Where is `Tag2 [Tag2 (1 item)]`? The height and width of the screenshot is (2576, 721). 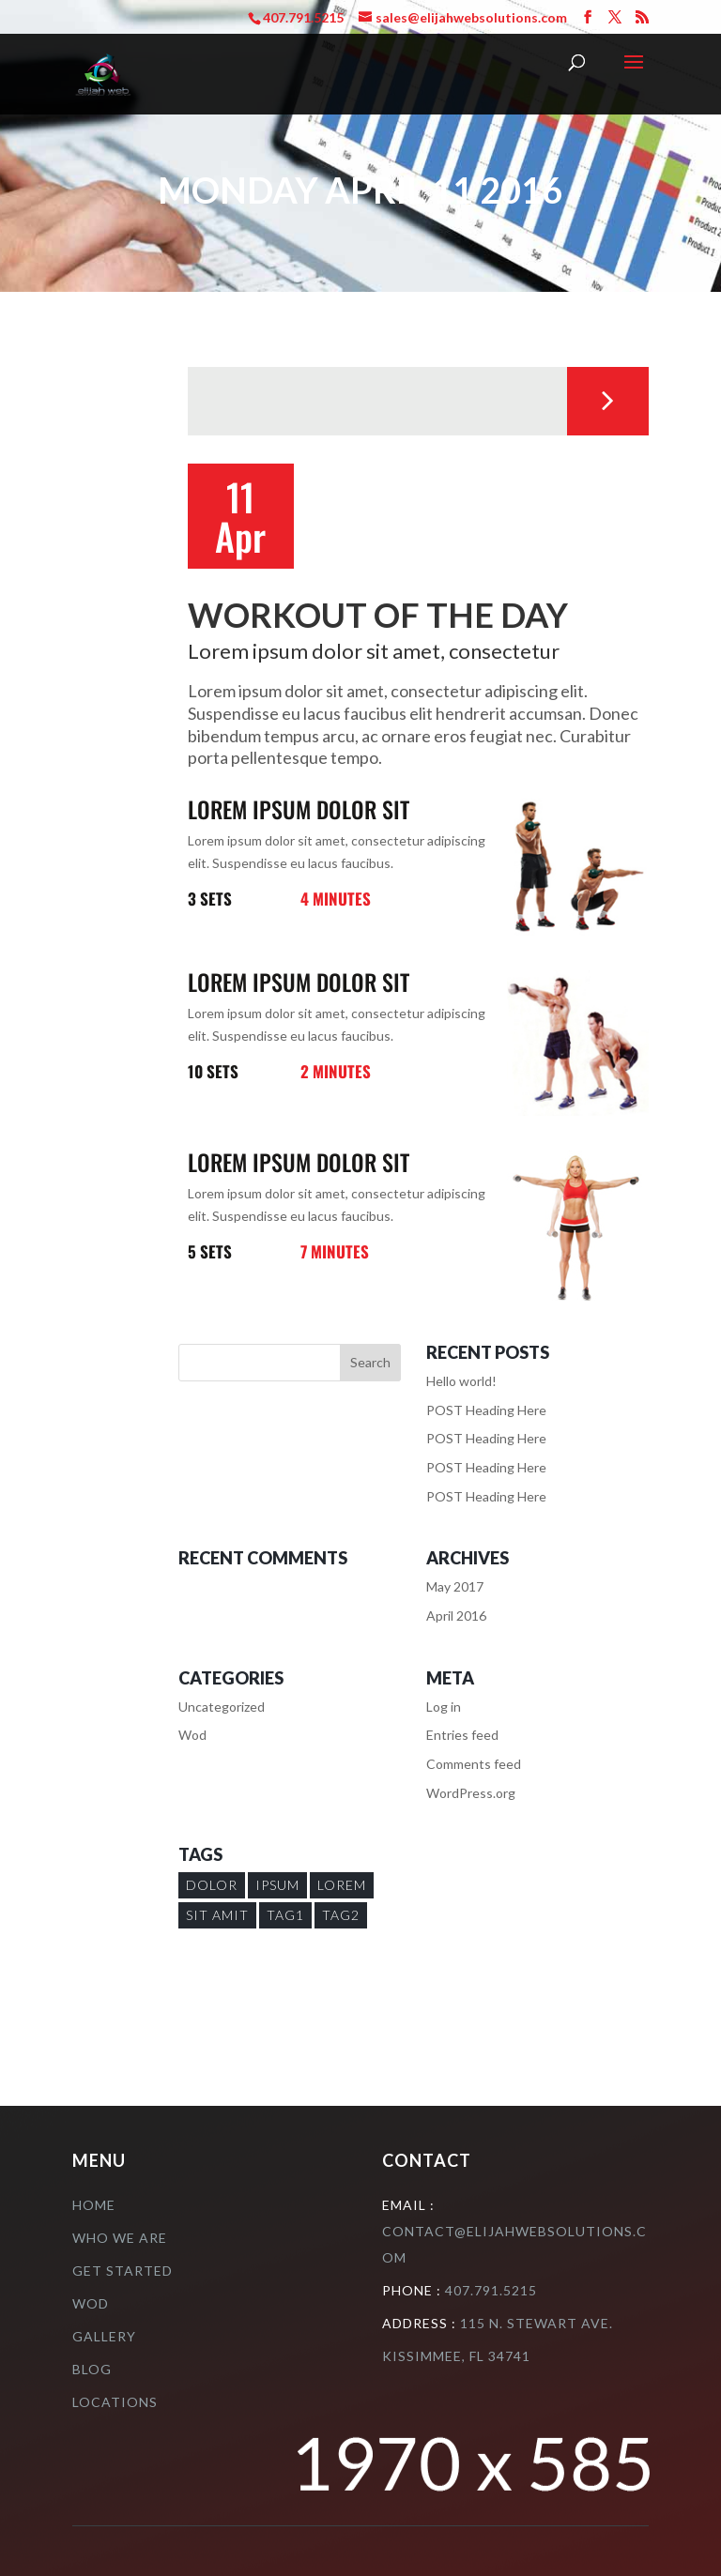 Tag2 [Tag2 (1 item)] is located at coordinates (341, 1915).